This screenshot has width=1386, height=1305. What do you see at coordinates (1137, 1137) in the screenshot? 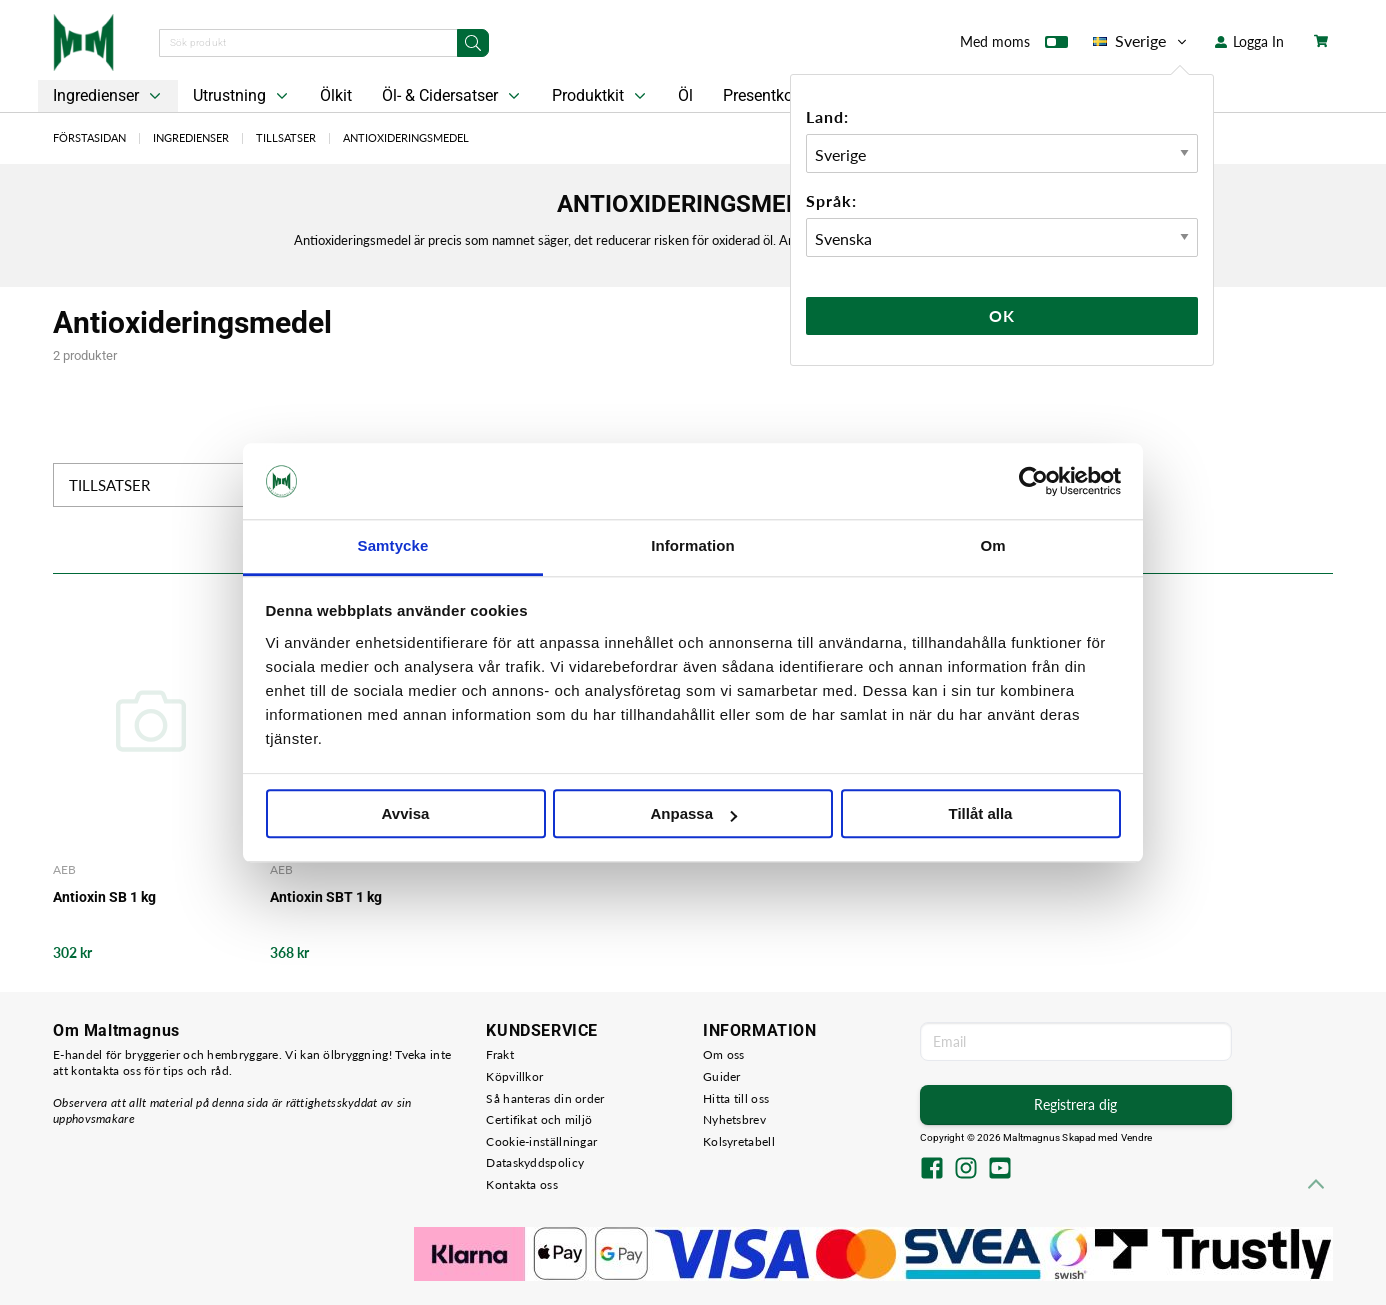
I see `Vendre` at bounding box center [1137, 1137].